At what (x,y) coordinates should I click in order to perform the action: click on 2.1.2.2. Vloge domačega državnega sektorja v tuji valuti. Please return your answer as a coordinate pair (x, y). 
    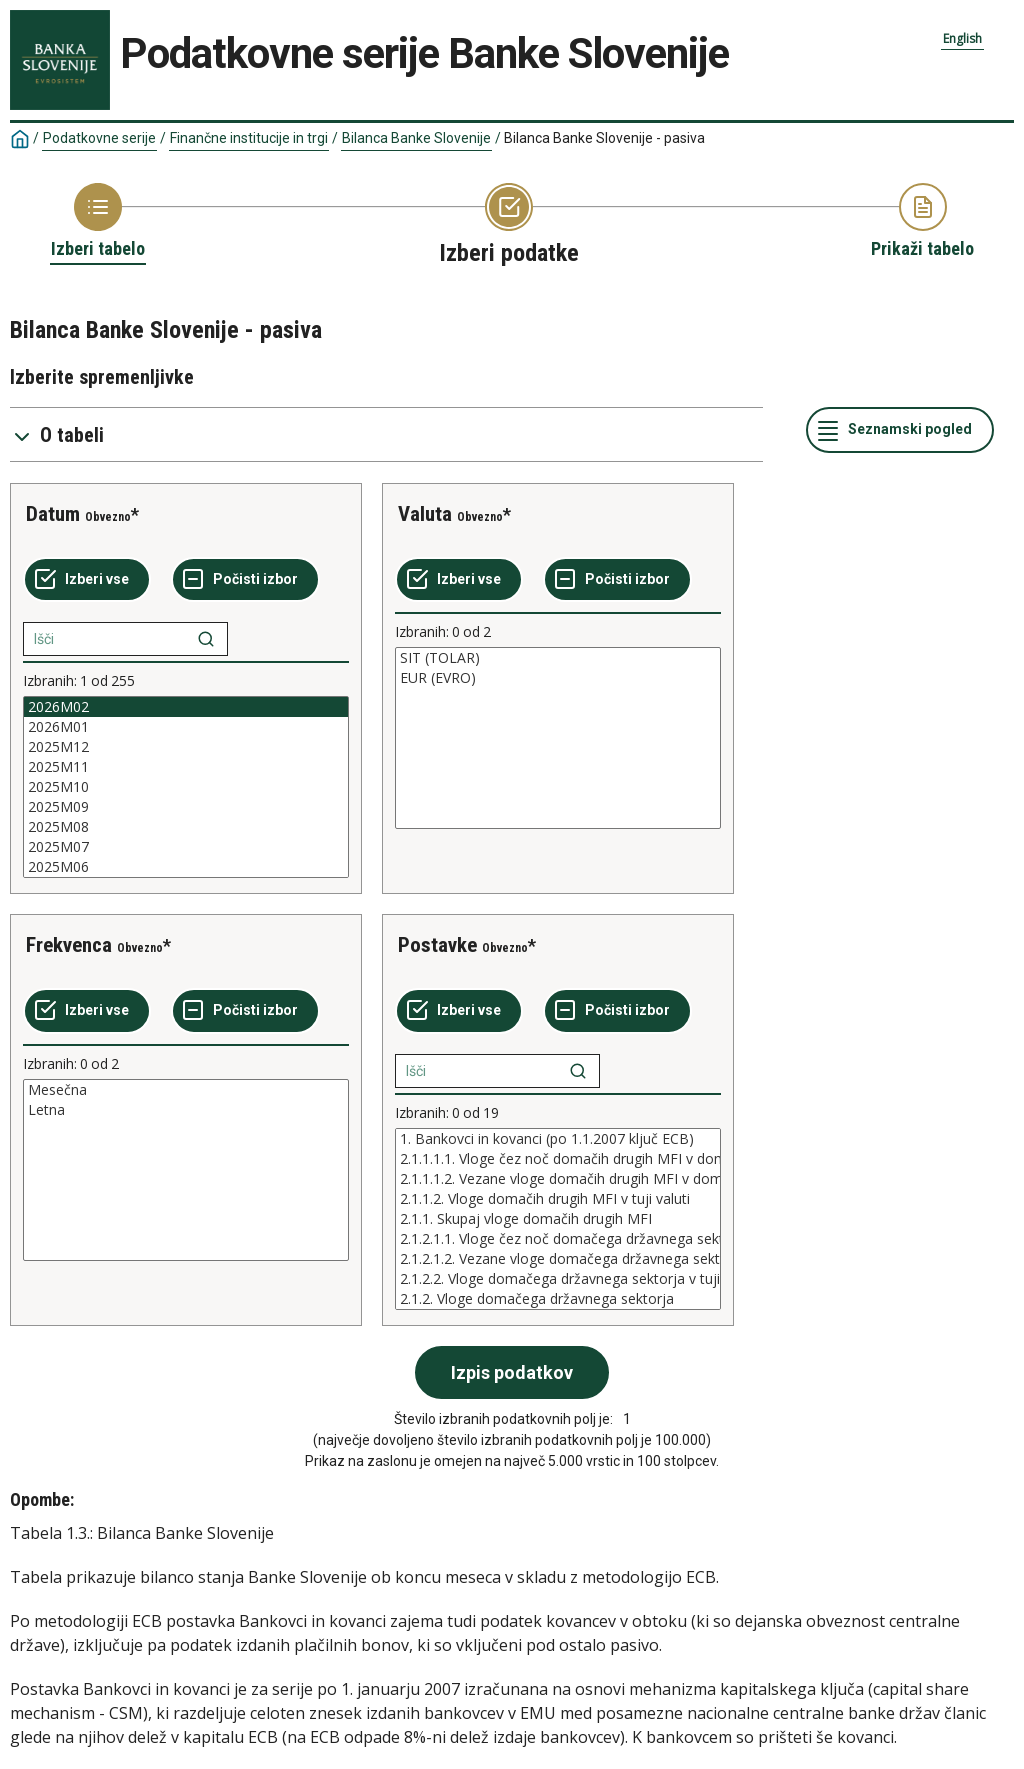
    Looking at the image, I should click on (558, 1279).